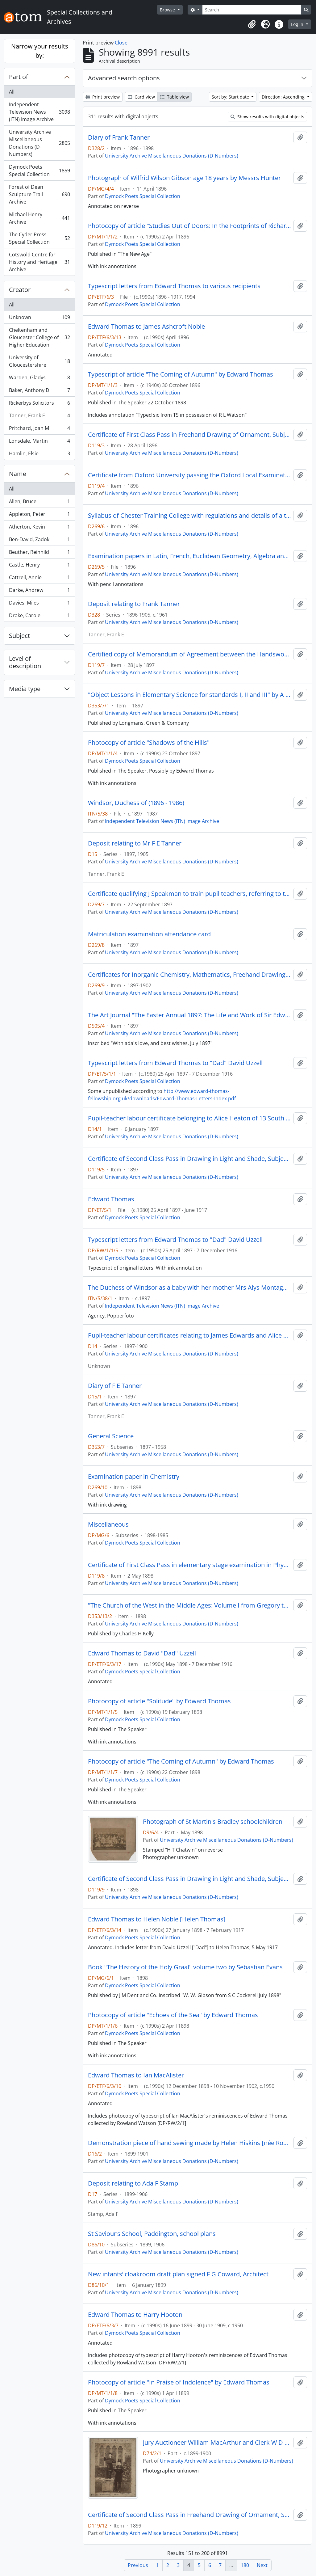 The image size is (316, 2576). Describe the element at coordinates (39, 379) in the screenshot. I see `Warden, Gladys` at that location.